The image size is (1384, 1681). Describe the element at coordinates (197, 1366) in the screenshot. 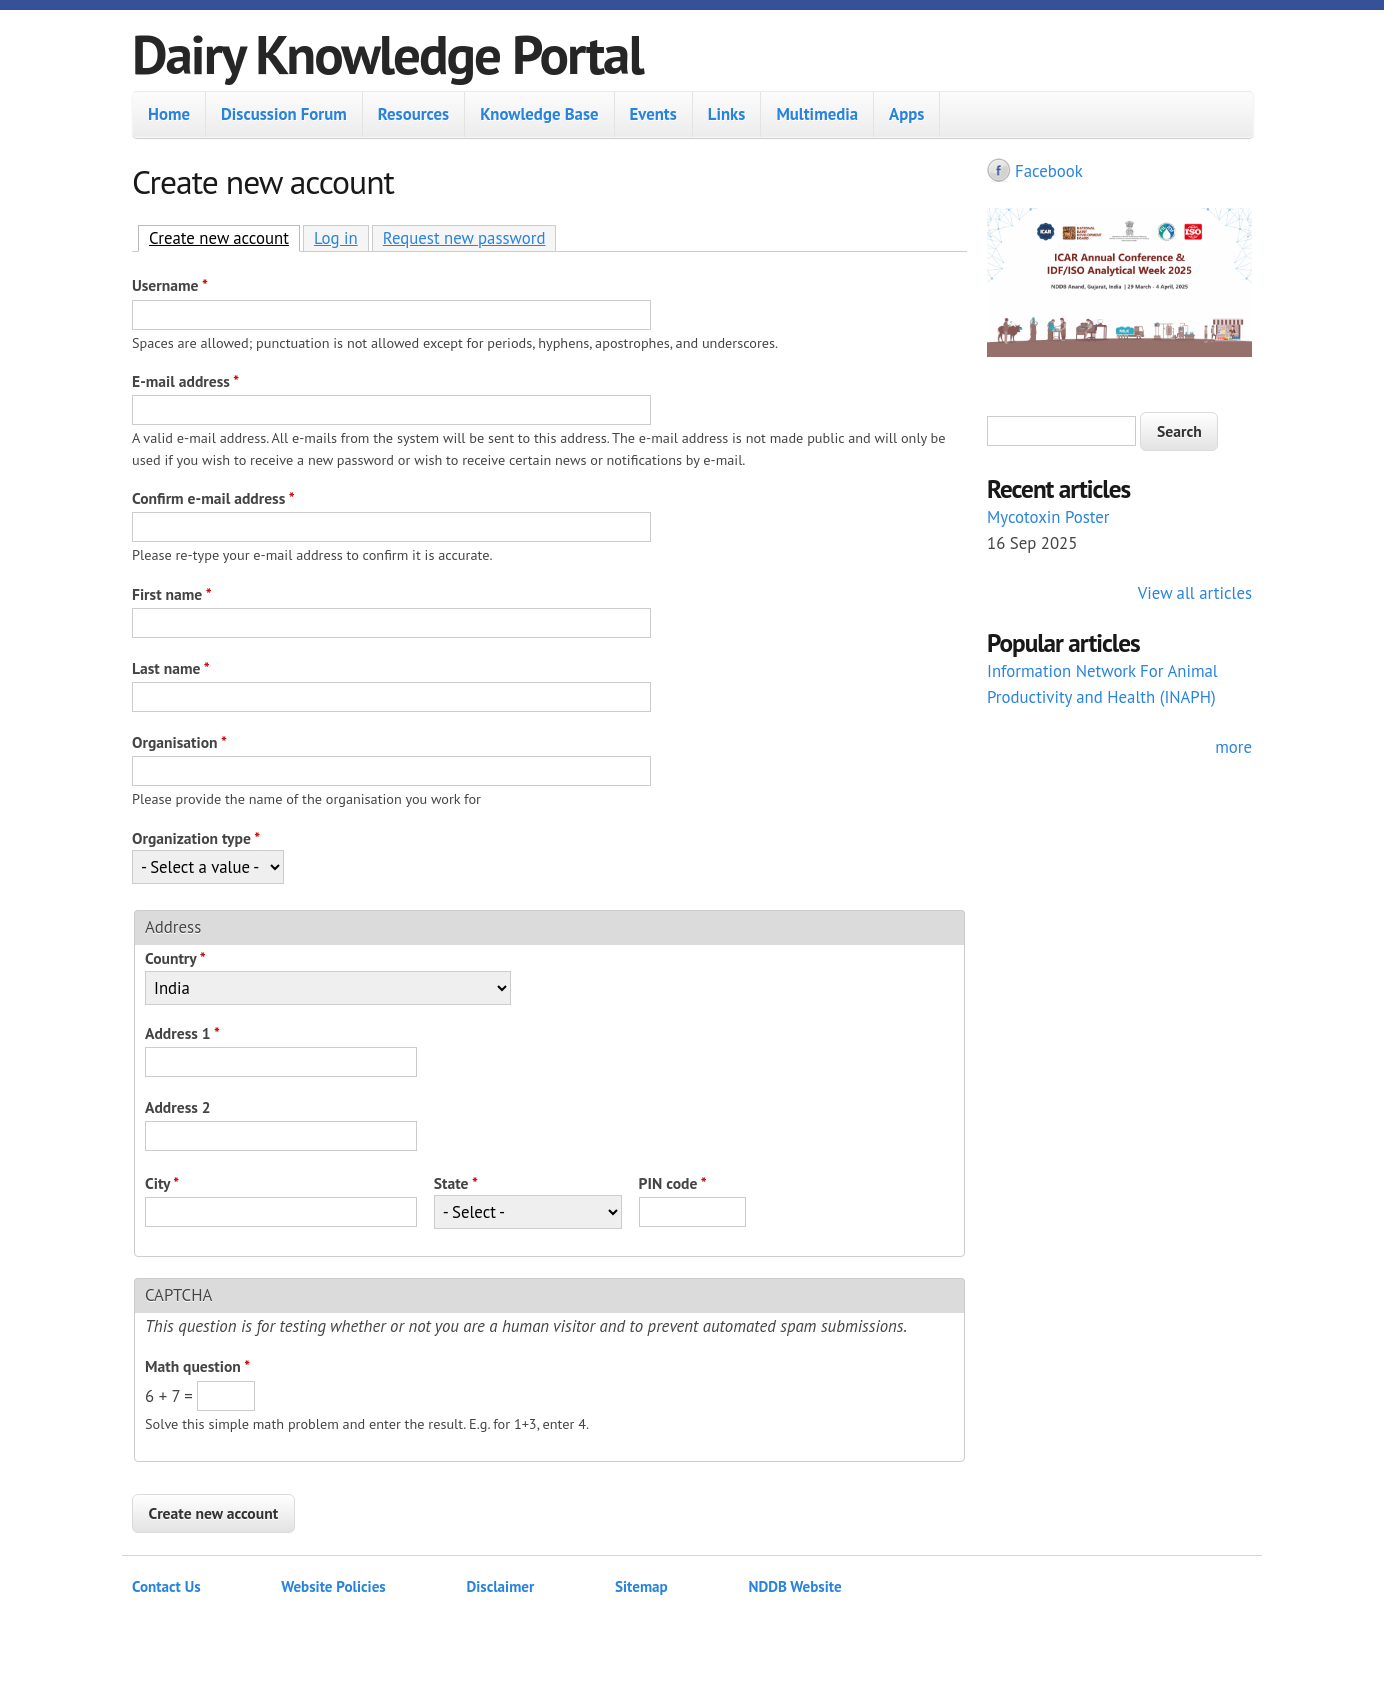

I see `Math question` at that location.